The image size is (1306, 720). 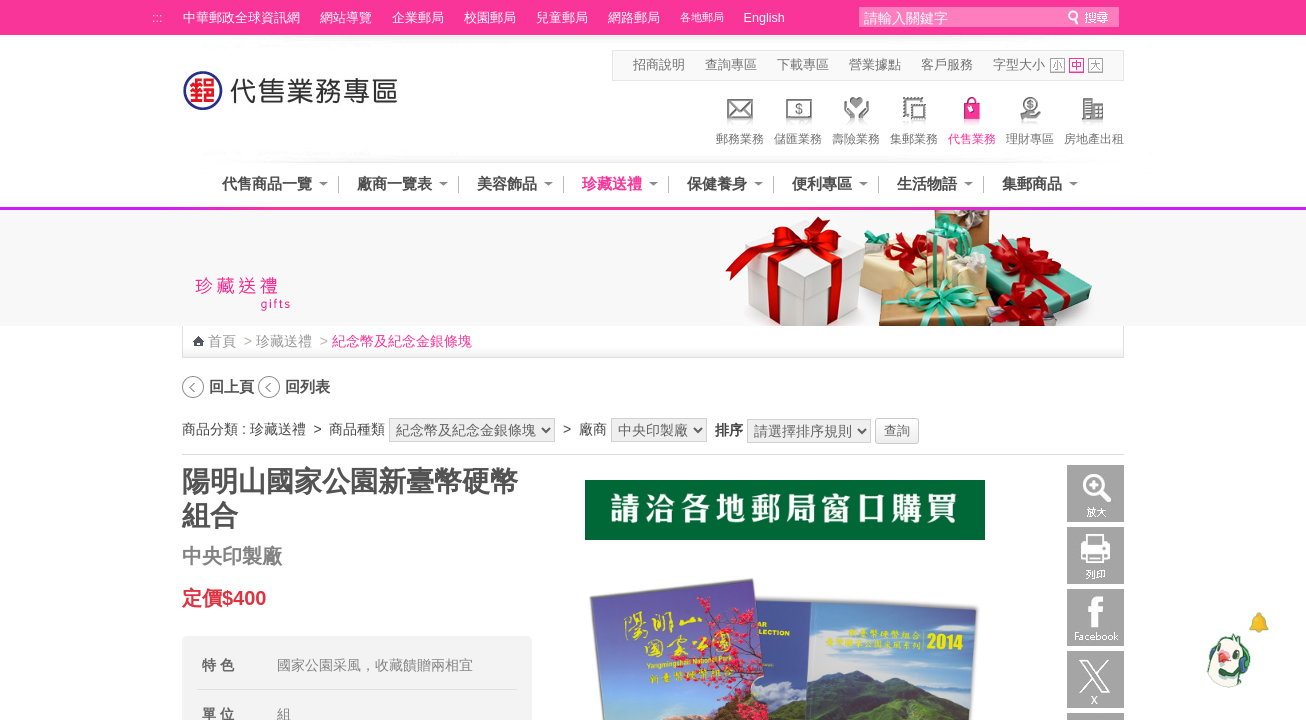 I want to click on 跳到主要內容區塊, so click(x=10, y=10).